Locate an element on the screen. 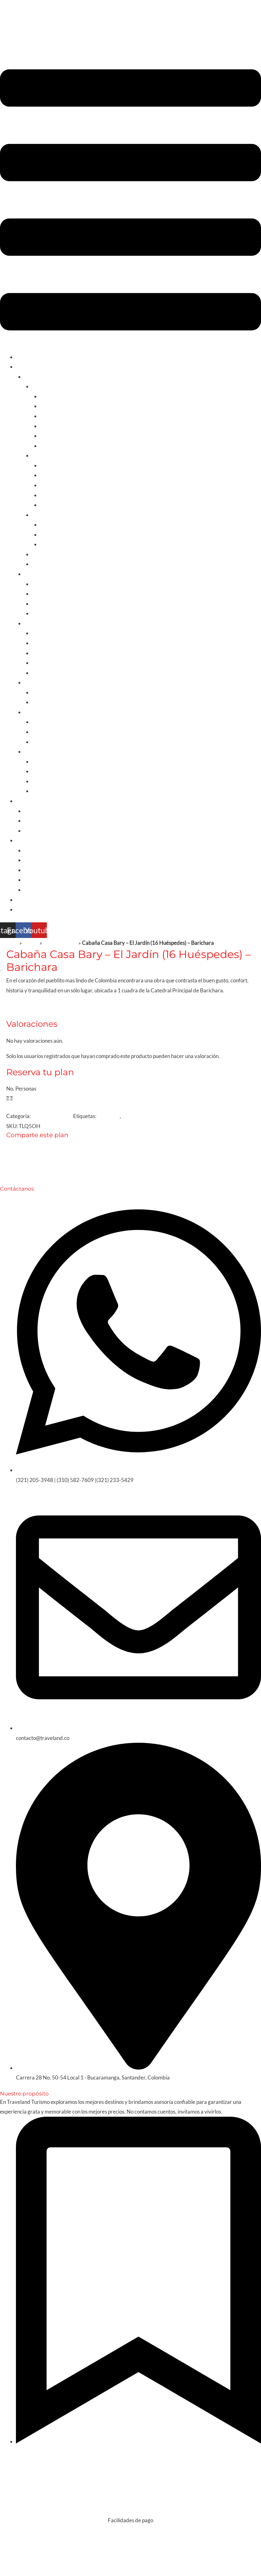 The image size is (261, 2576). Cruceros is located at coordinates (34, 870).